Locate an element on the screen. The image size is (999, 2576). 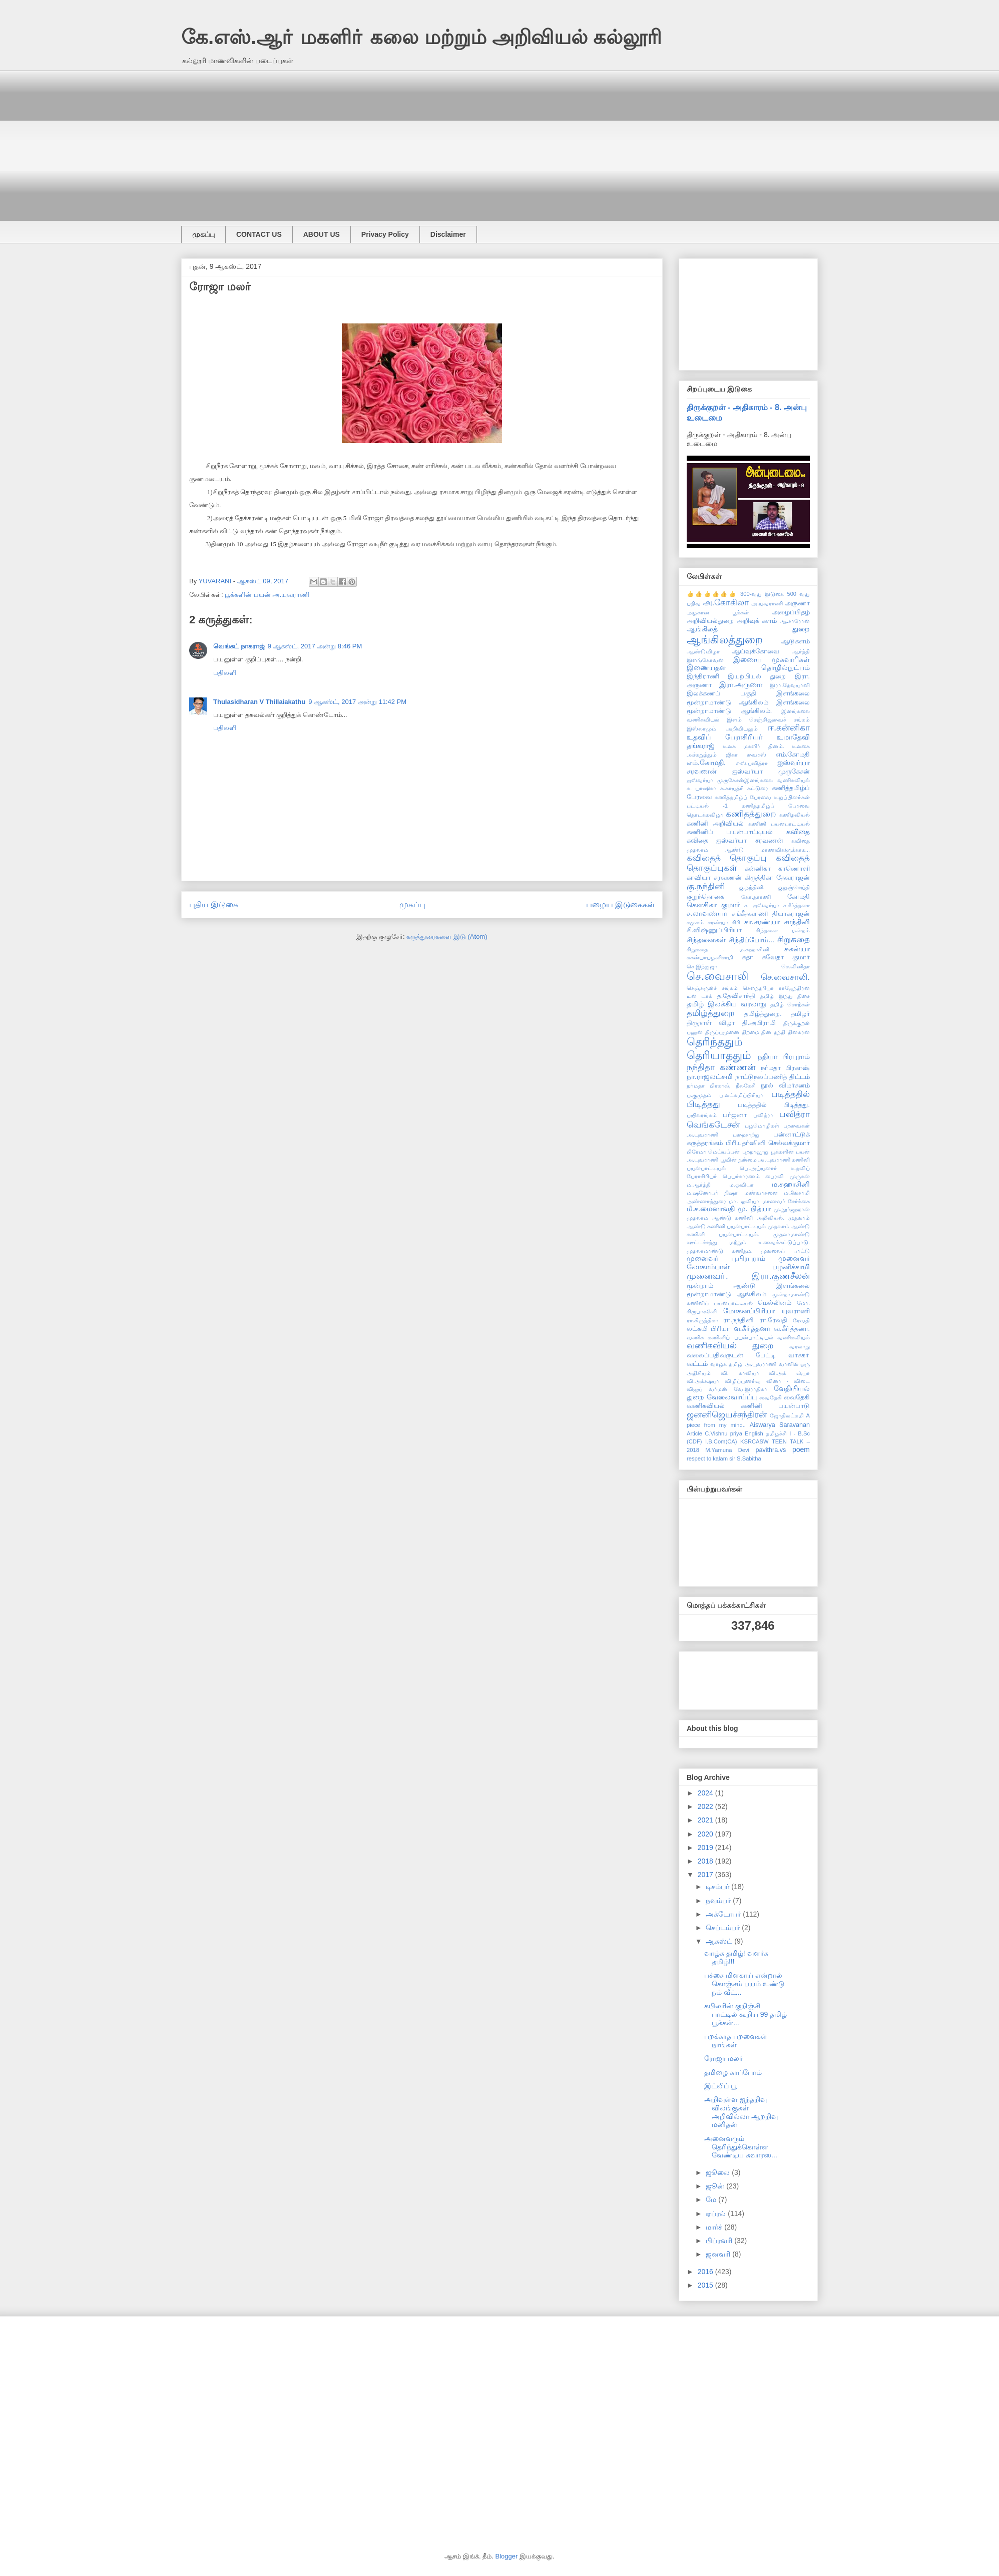
ச. ஐஸ்வர்யா is located at coordinates (761, 905).